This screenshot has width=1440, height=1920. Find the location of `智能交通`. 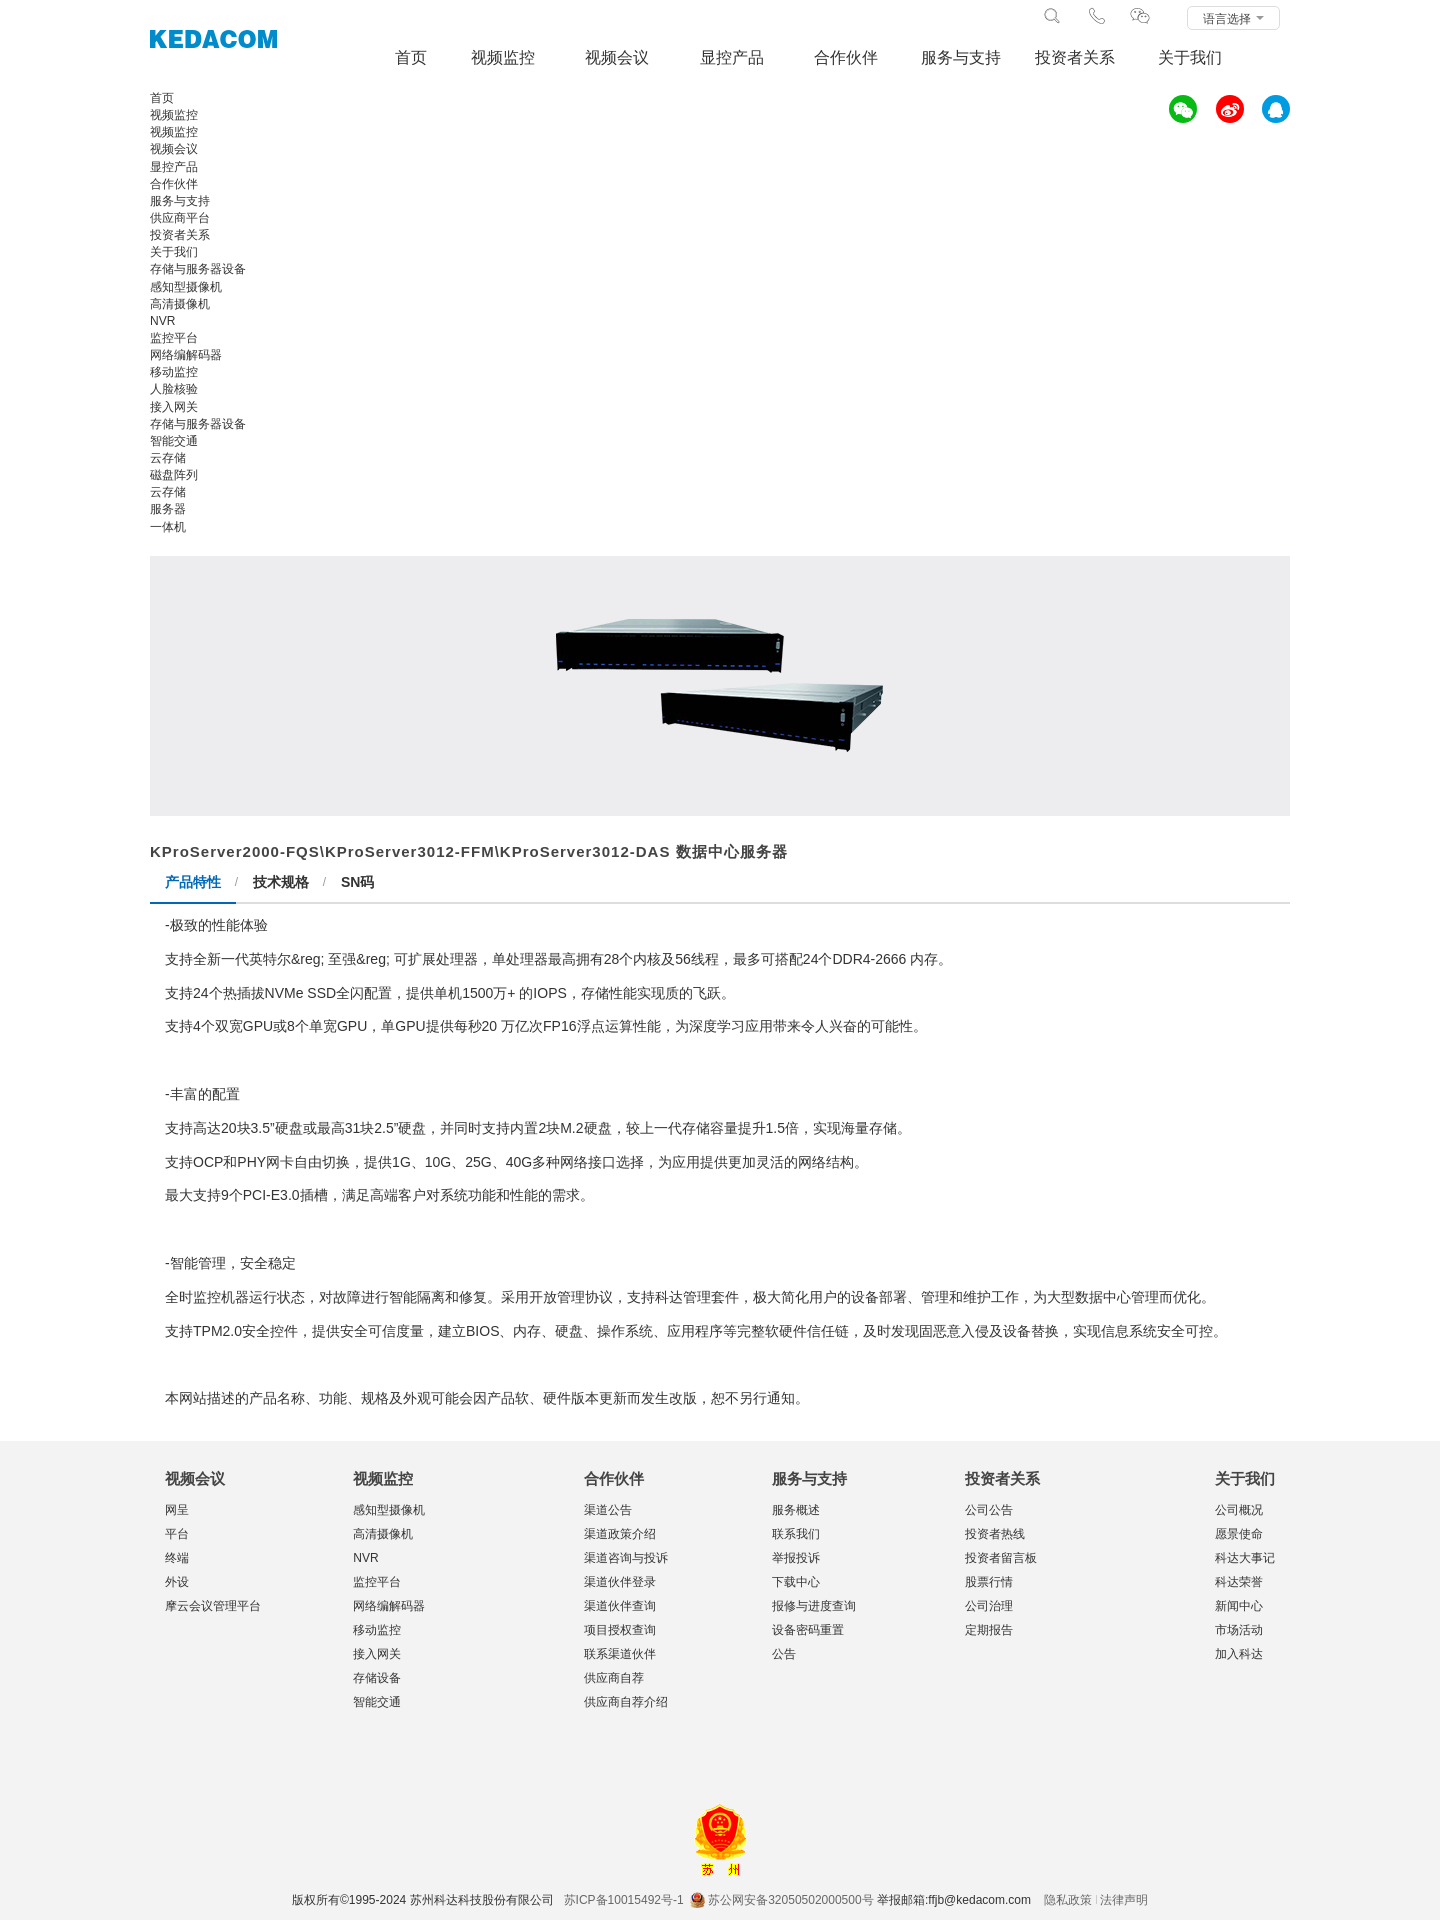

智能交通 is located at coordinates (377, 1702).